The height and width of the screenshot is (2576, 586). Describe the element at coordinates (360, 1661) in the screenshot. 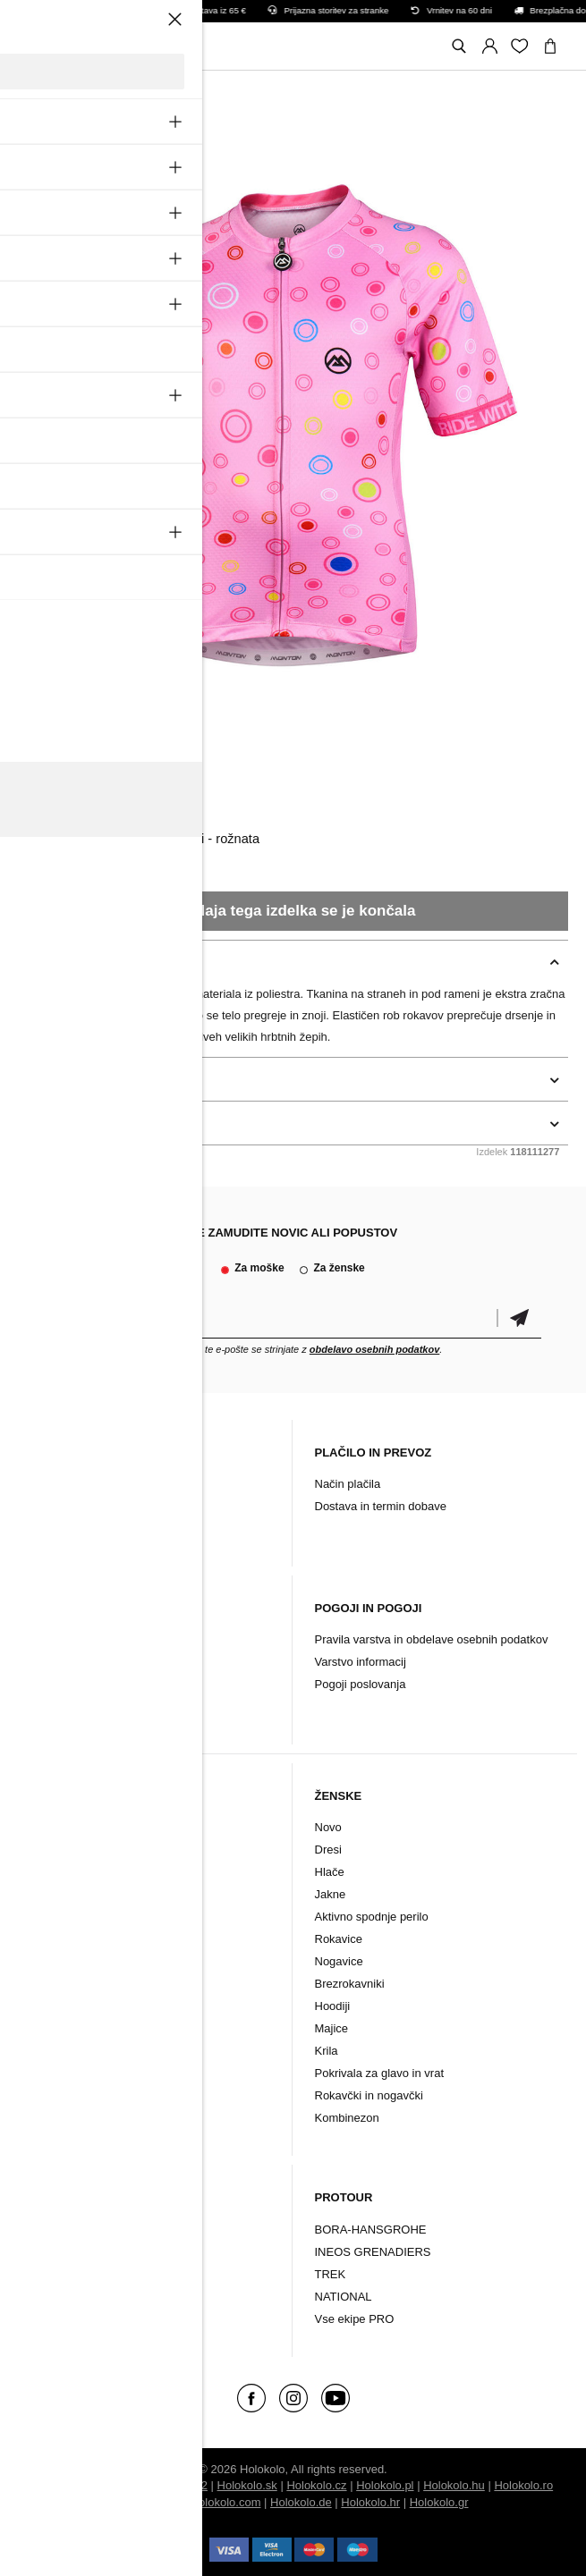

I see `Varstvo informacij` at that location.